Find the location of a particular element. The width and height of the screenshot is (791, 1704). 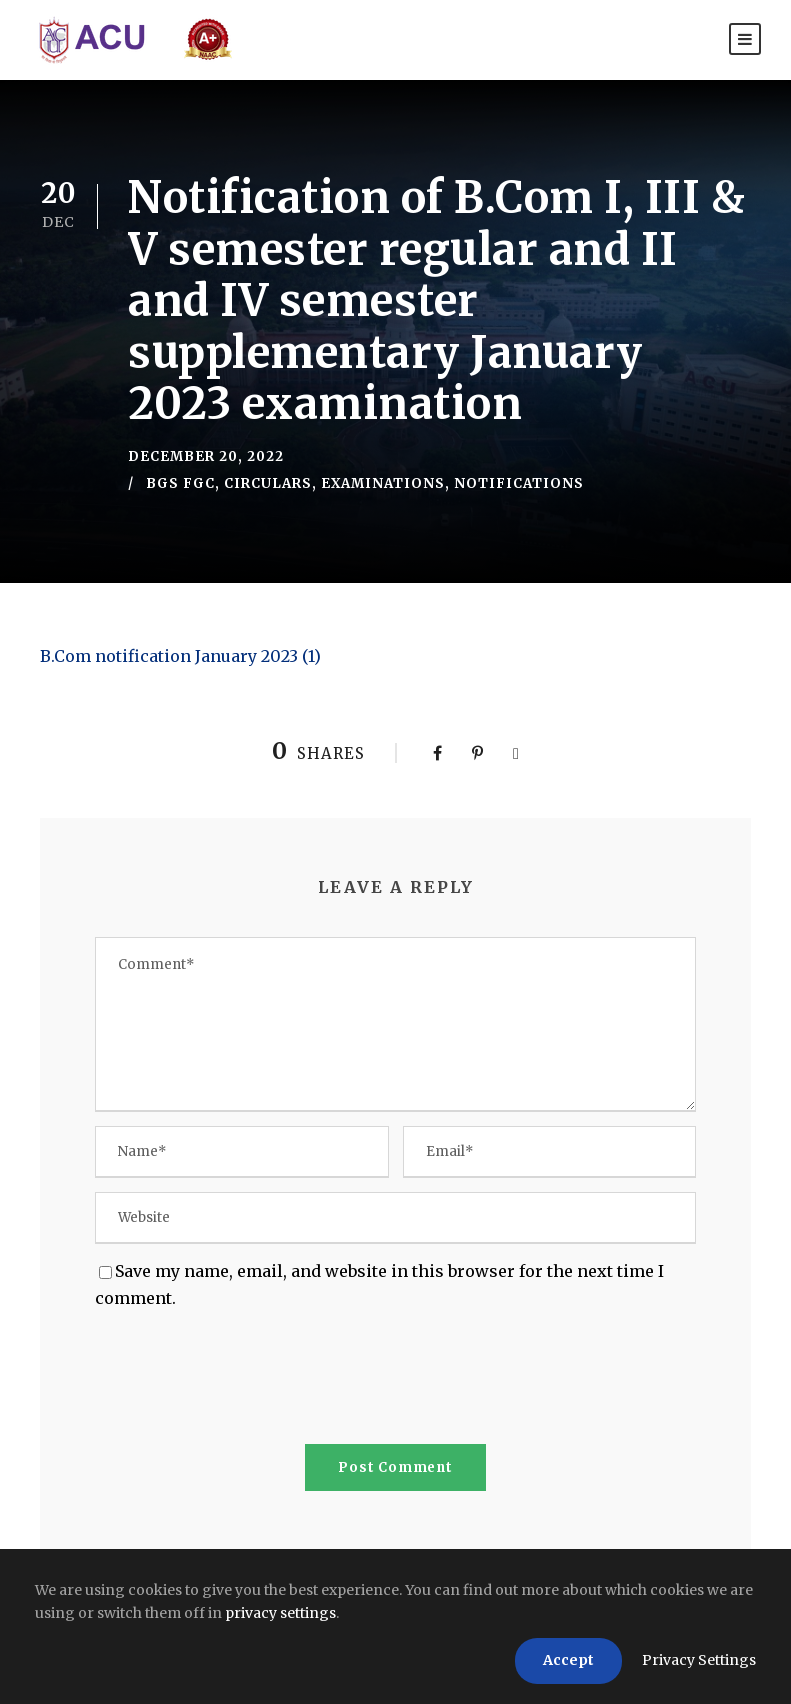

Privacy Settings is located at coordinates (699, 1660).